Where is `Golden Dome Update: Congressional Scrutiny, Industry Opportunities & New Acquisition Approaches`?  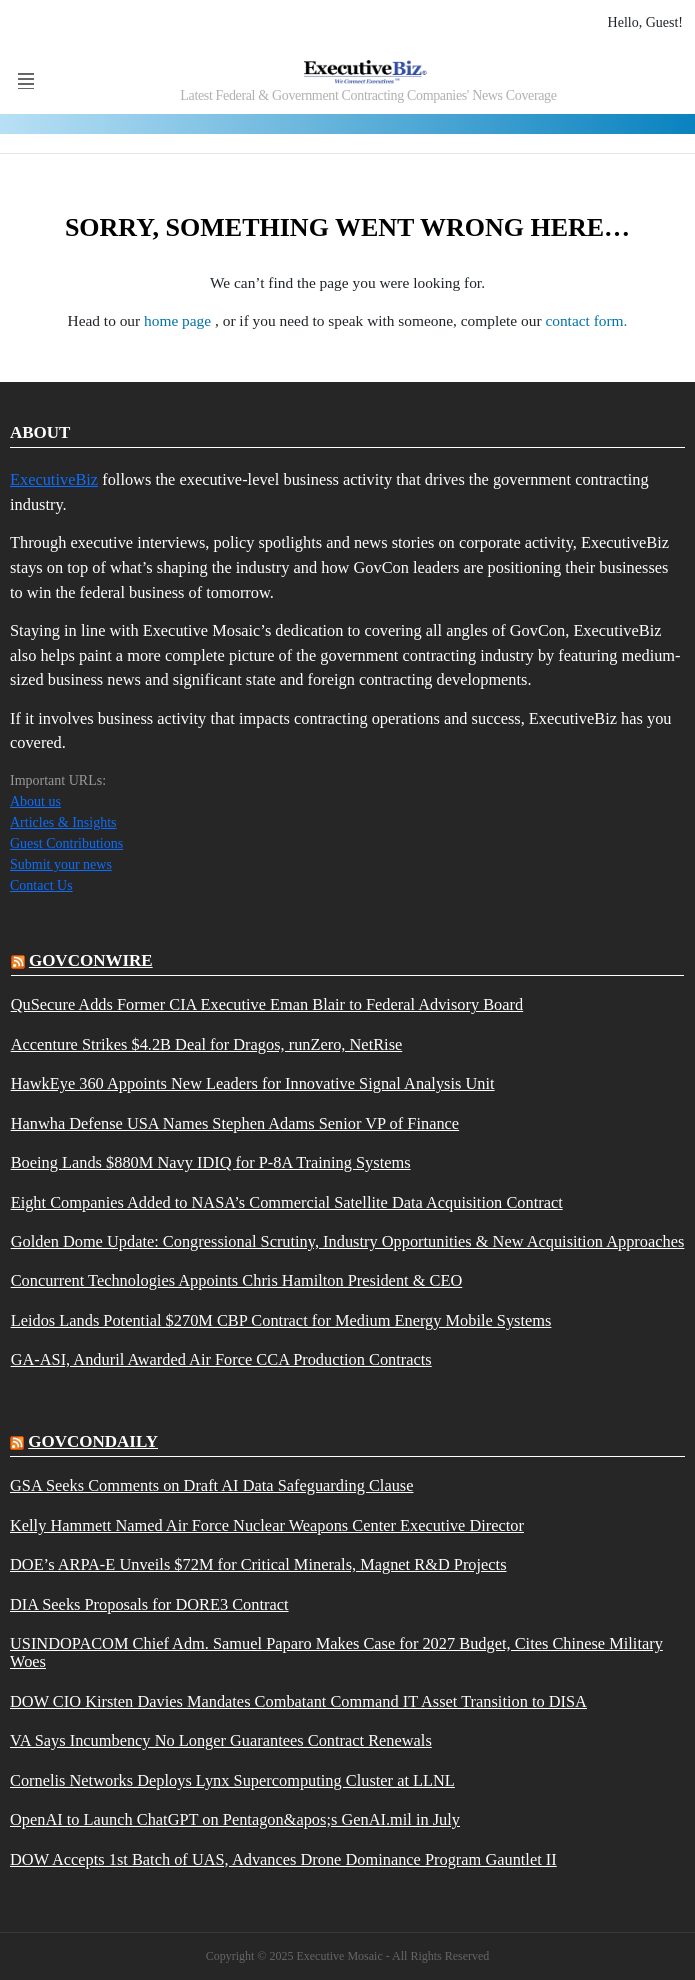 Golden Dome Update: Congressional Scrutiny, Industry Opportunities & New Acquisition Approaches is located at coordinates (348, 1242).